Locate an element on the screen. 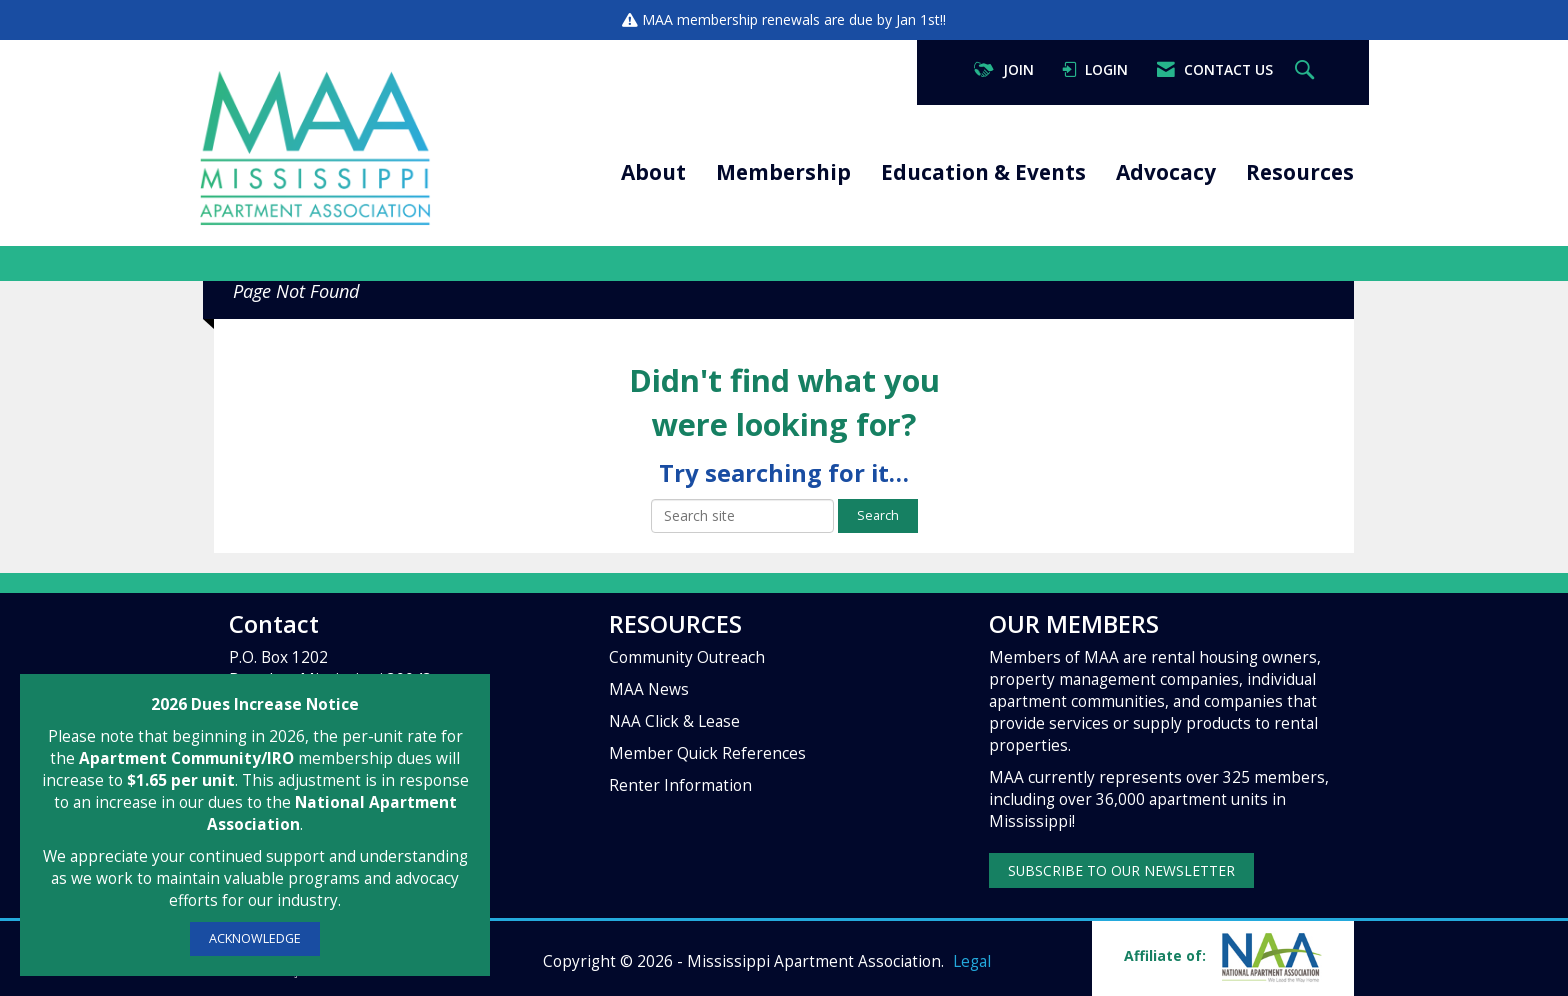  Resources is located at coordinates (1300, 172).